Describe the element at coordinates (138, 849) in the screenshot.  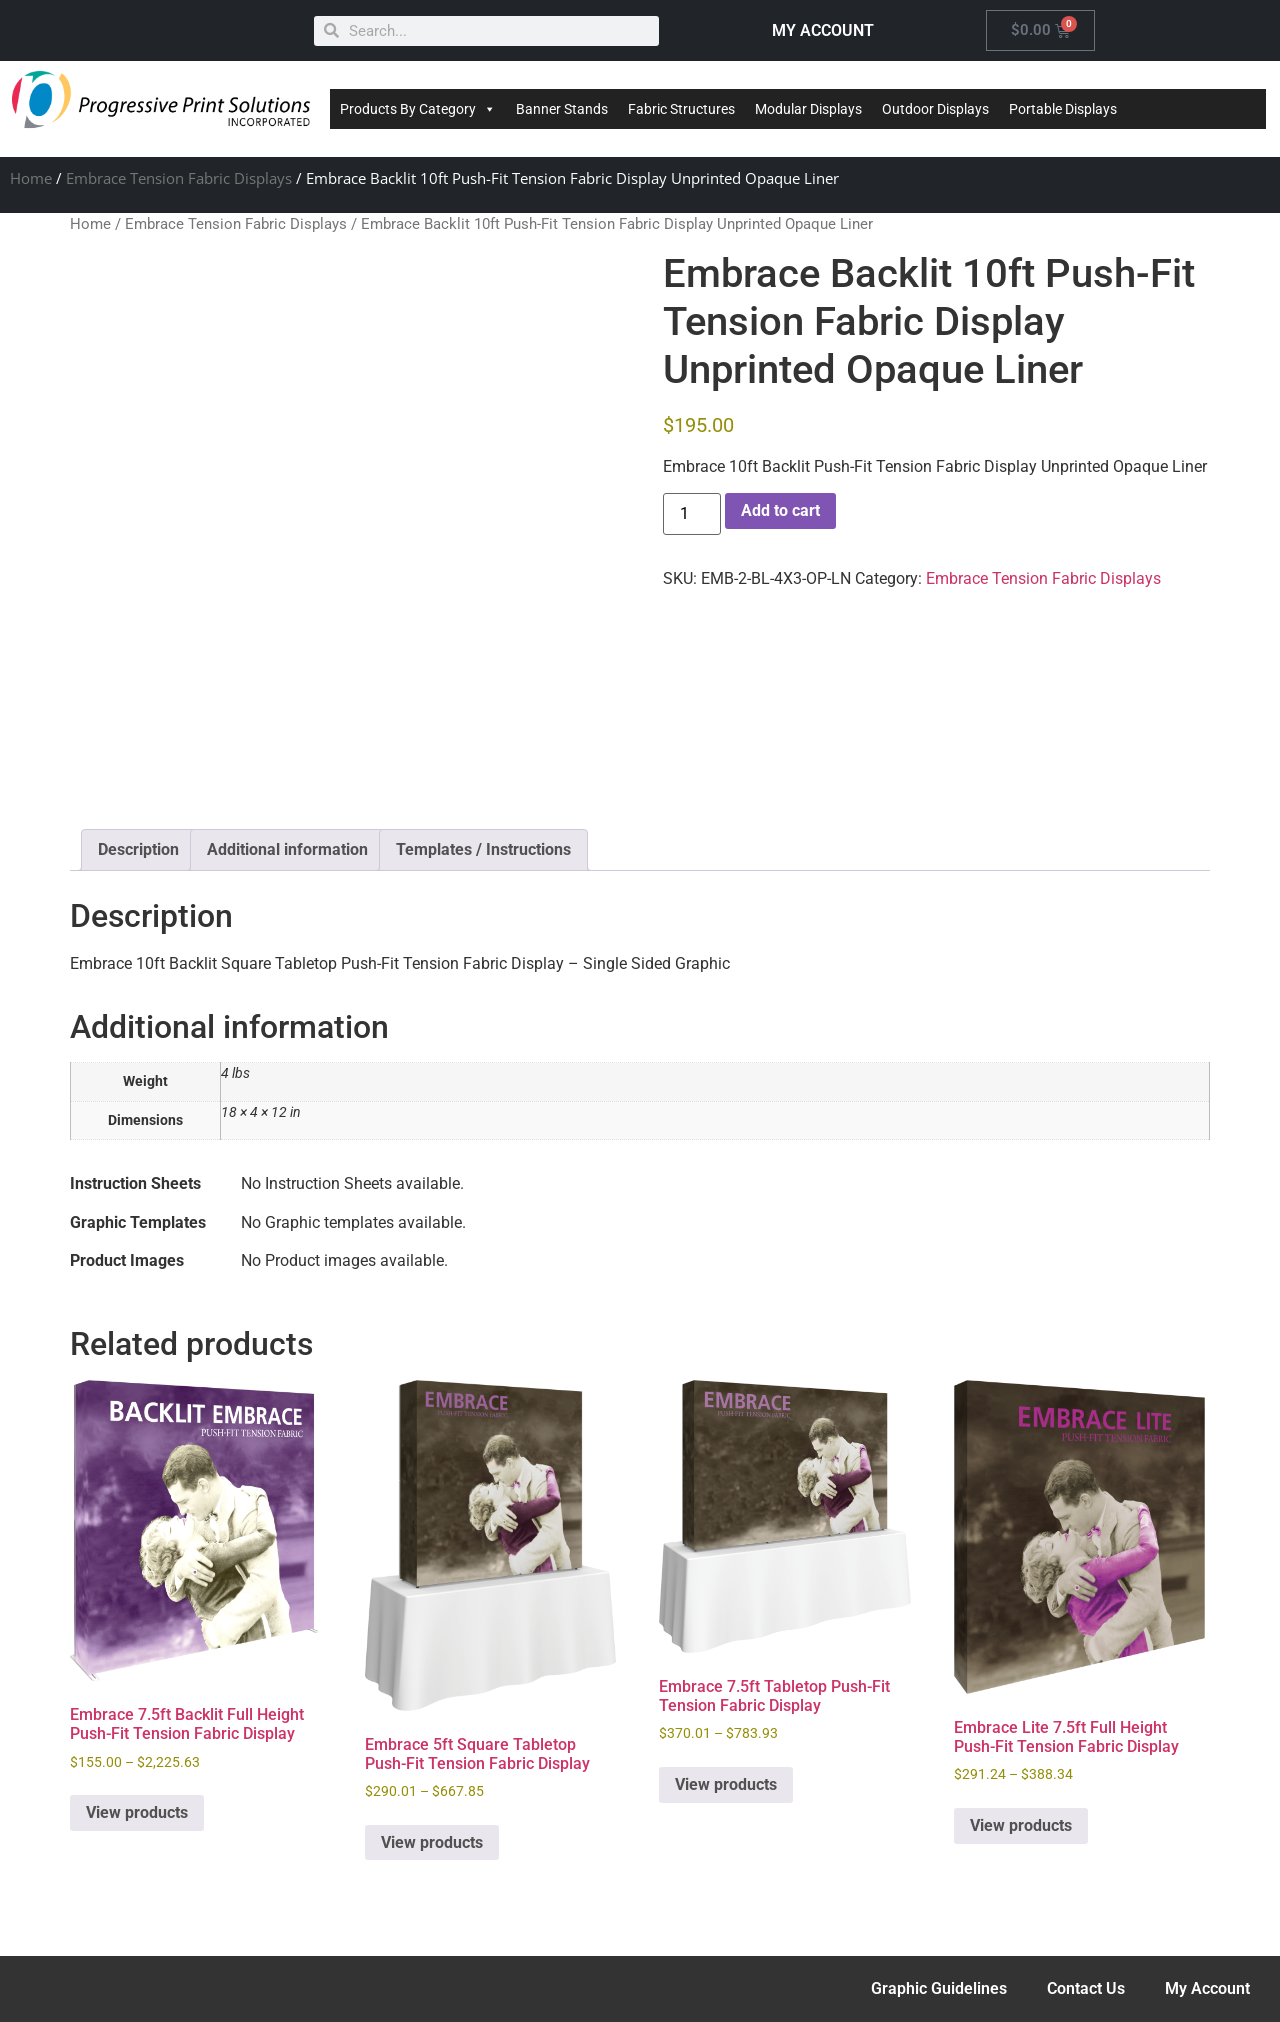
I see `Description [tab]` at that location.